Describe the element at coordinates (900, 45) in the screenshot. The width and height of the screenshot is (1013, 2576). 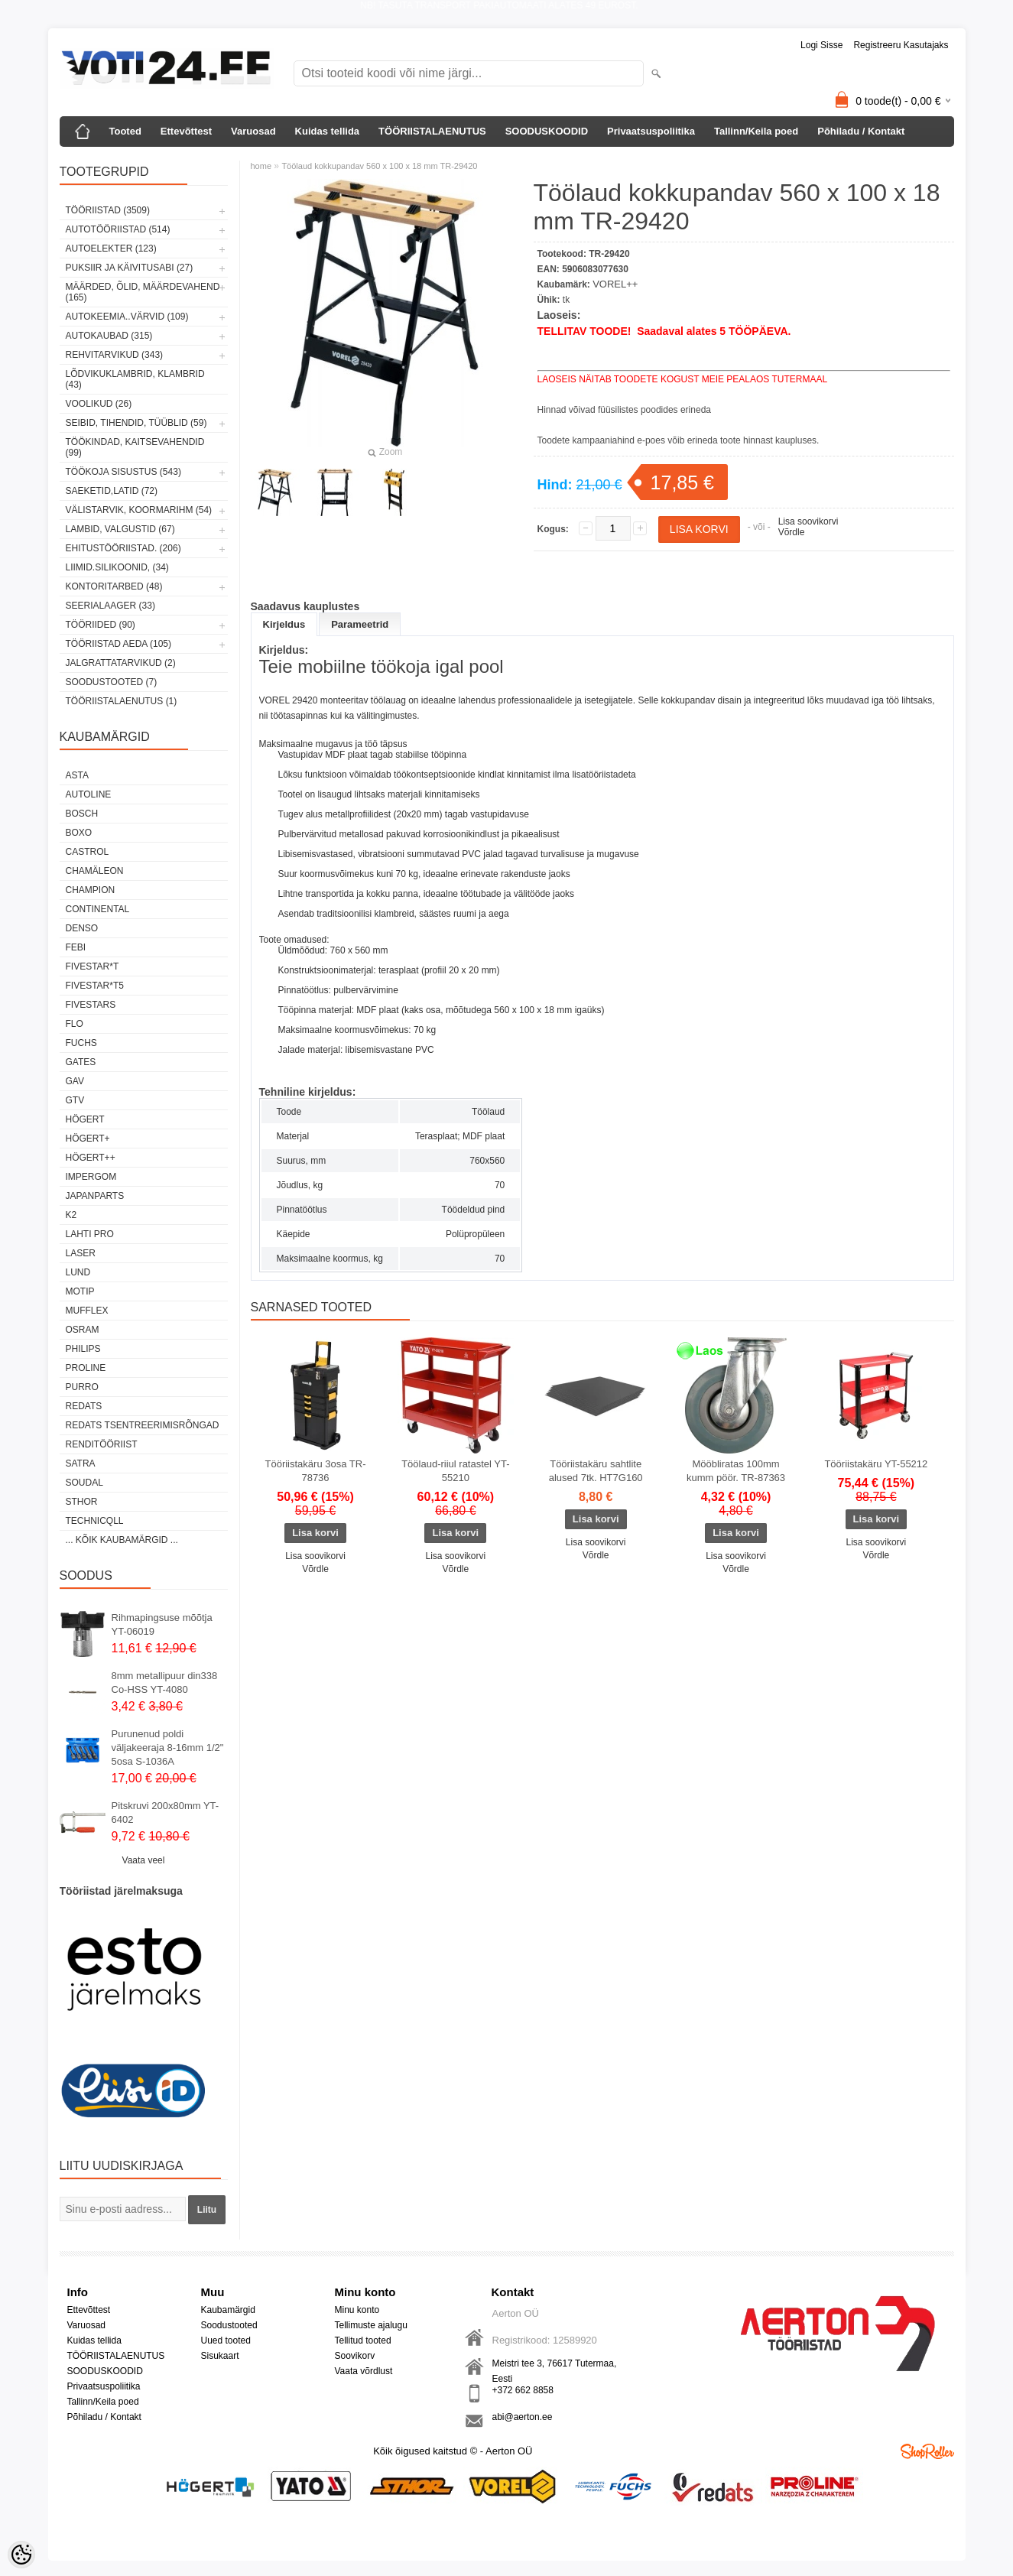
I see `Registreeru kasutajaks` at that location.